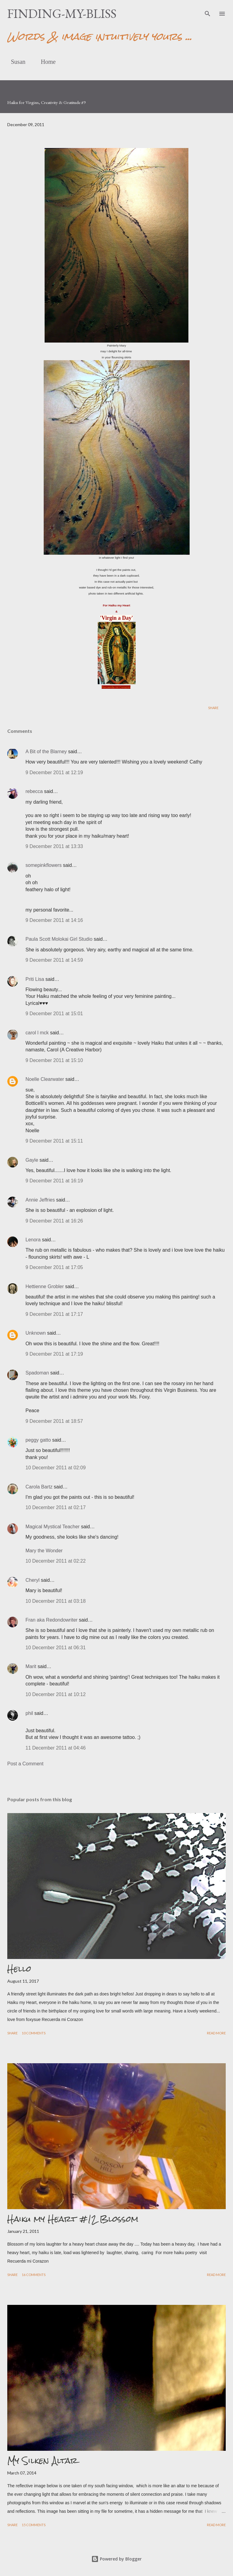  What do you see at coordinates (31, 1160) in the screenshot?
I see `Gayle` at bounding box center [31, 1160].